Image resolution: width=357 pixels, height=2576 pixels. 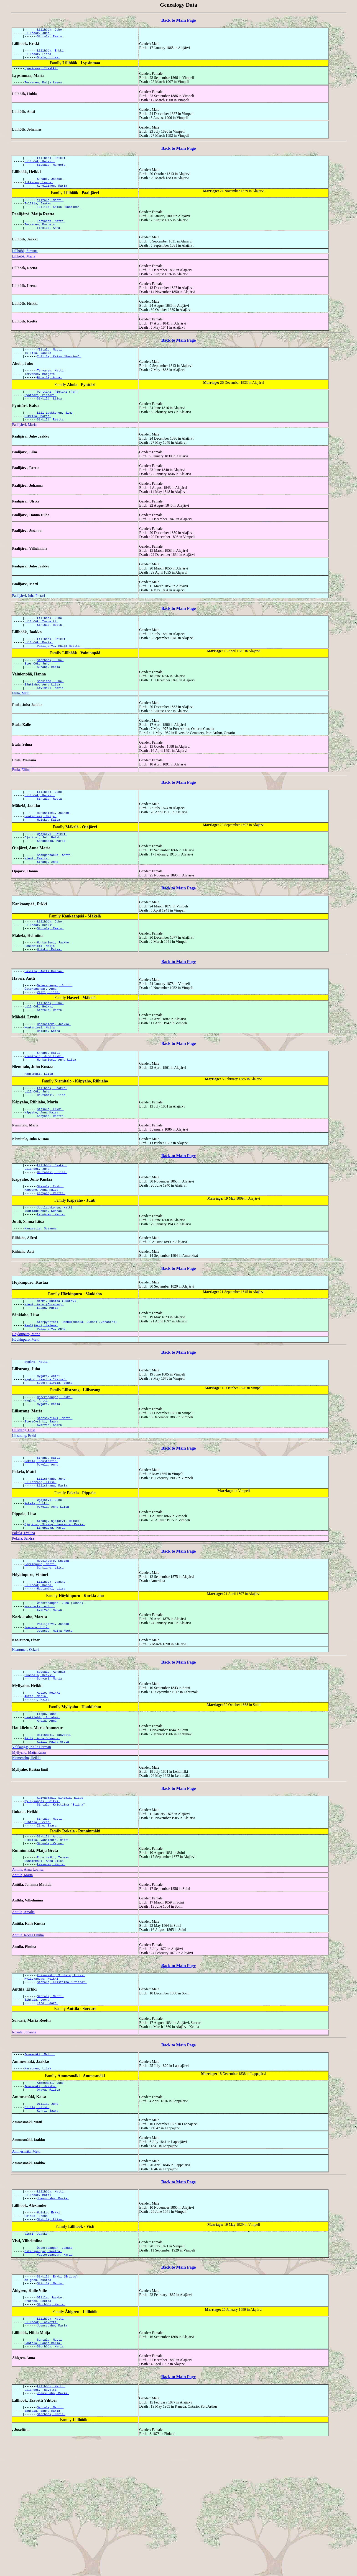 What do you see at coordinates (40, 1125) in the screenshot?
I see `Hautamäki, Liisa` at bounding box center [40, 1125].